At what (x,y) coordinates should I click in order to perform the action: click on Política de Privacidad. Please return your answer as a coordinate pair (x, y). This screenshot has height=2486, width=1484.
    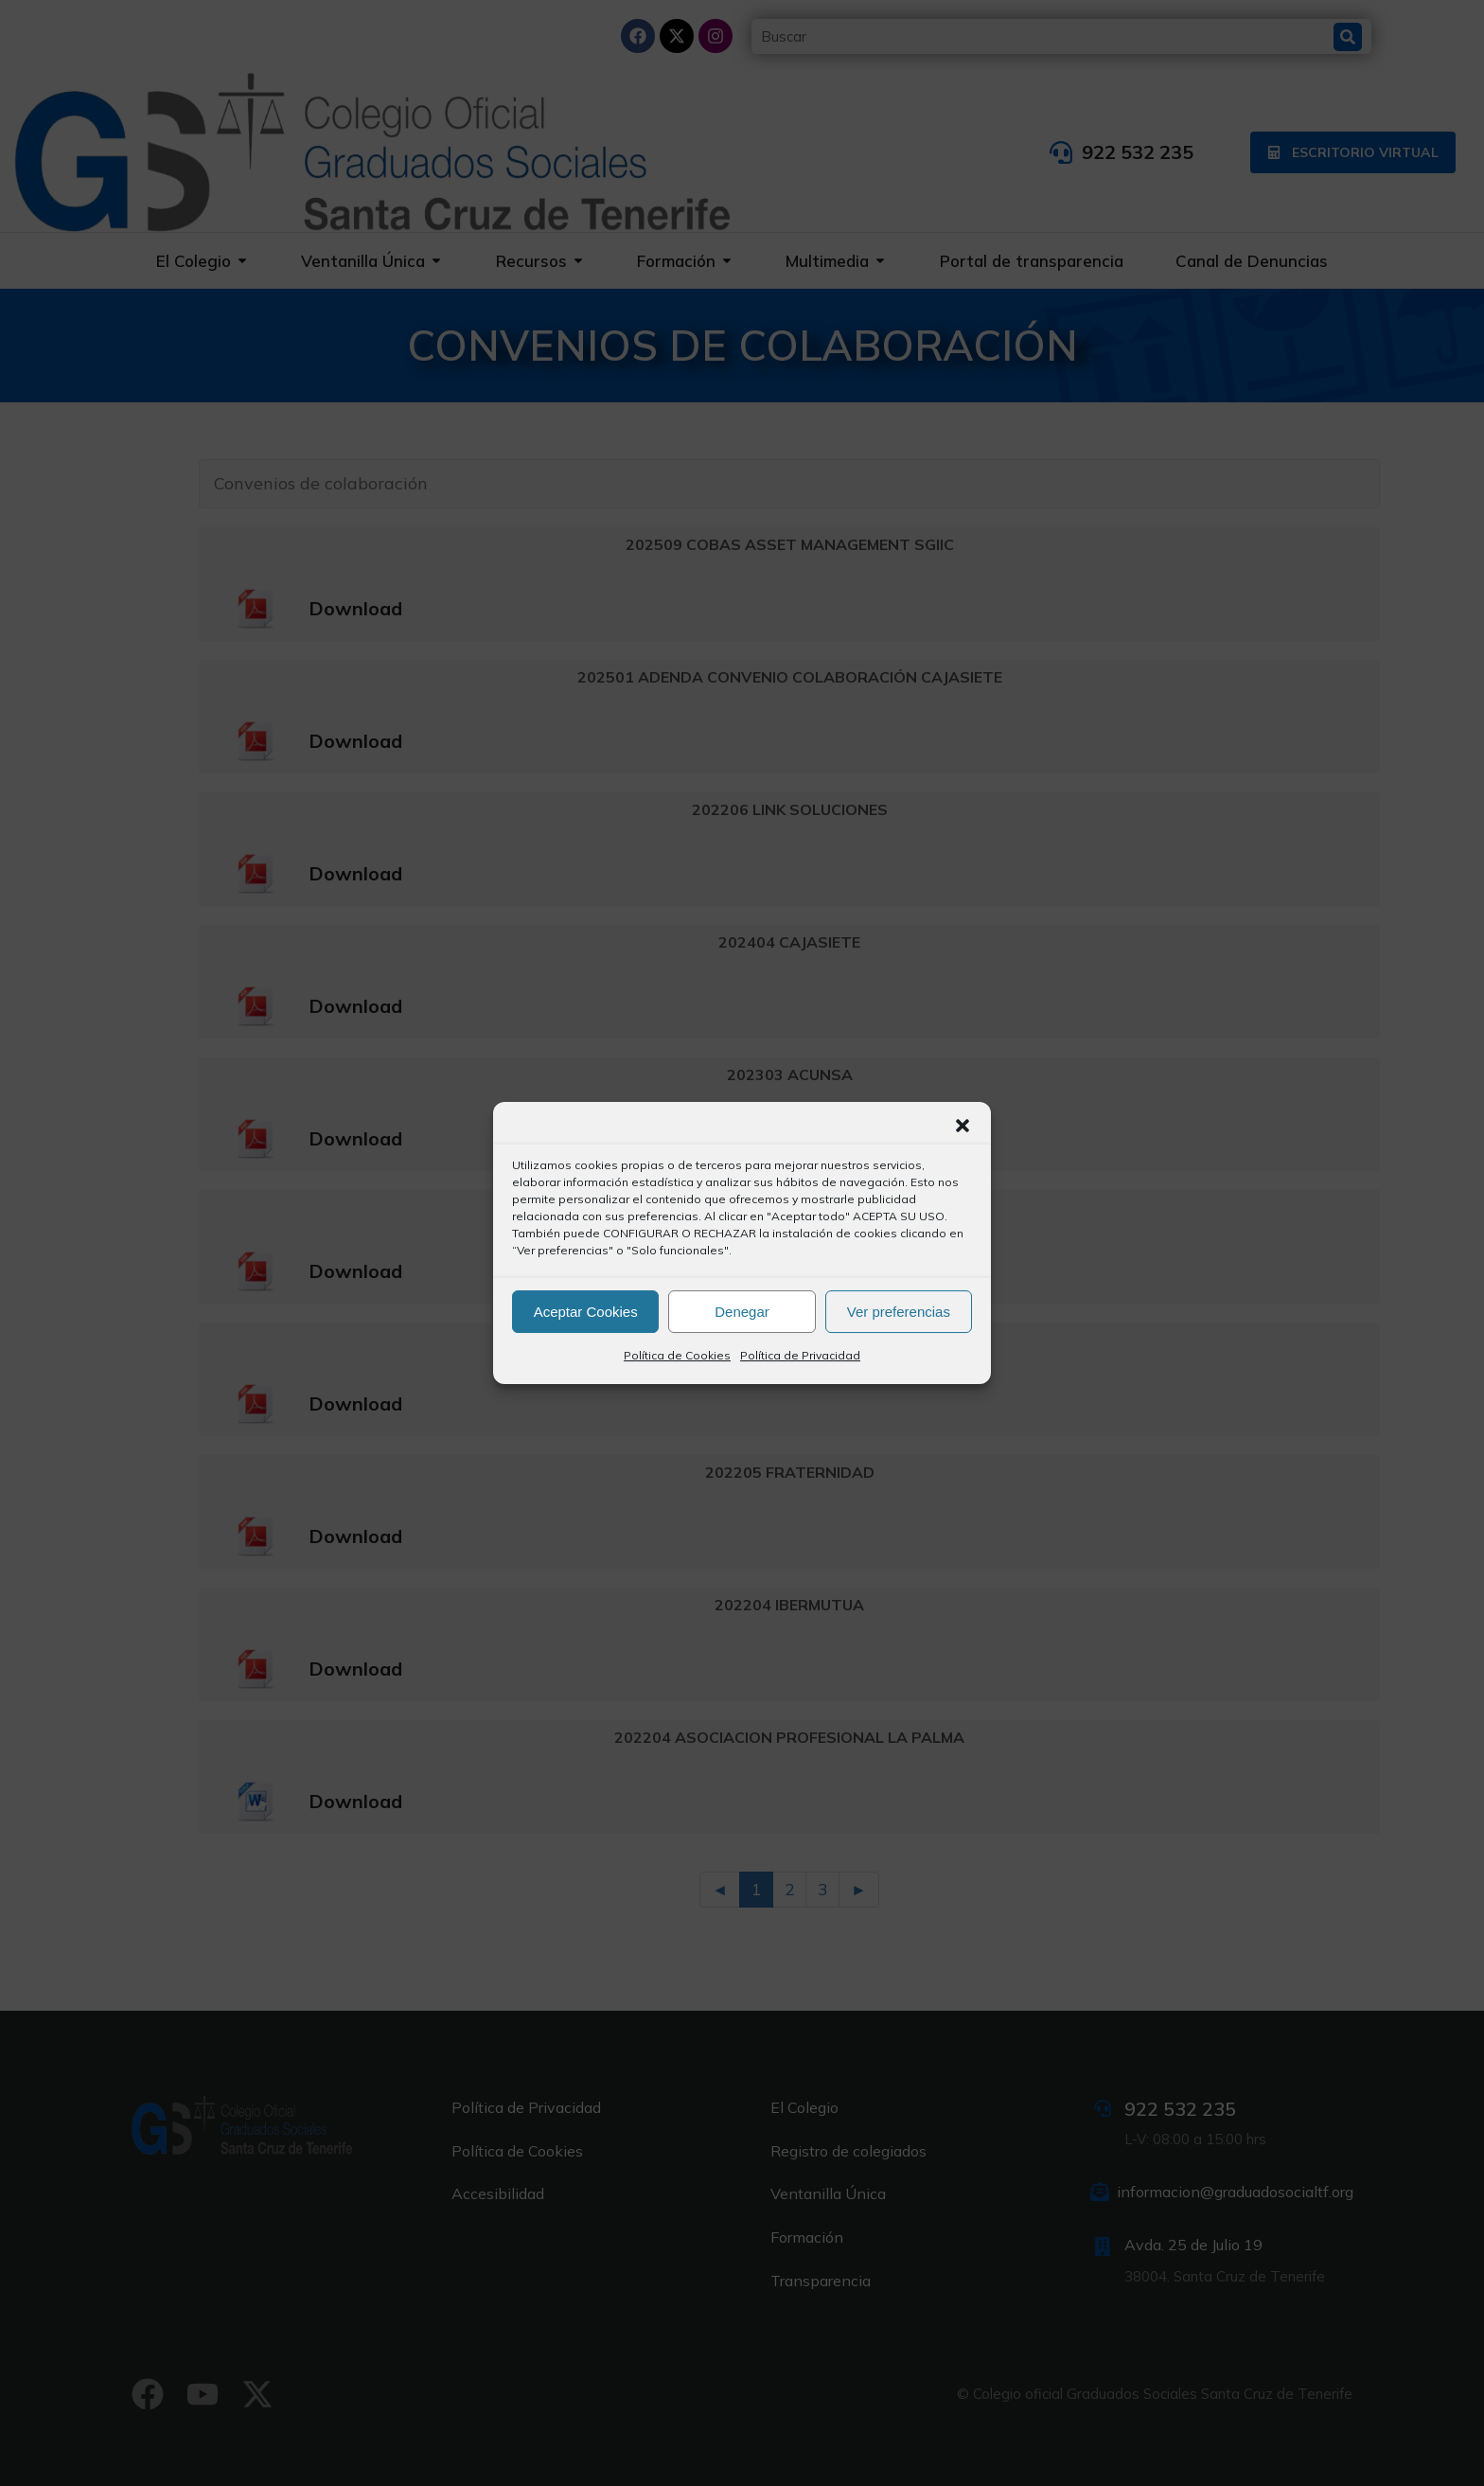
    Looking at the image, I should click on (800, 1355).